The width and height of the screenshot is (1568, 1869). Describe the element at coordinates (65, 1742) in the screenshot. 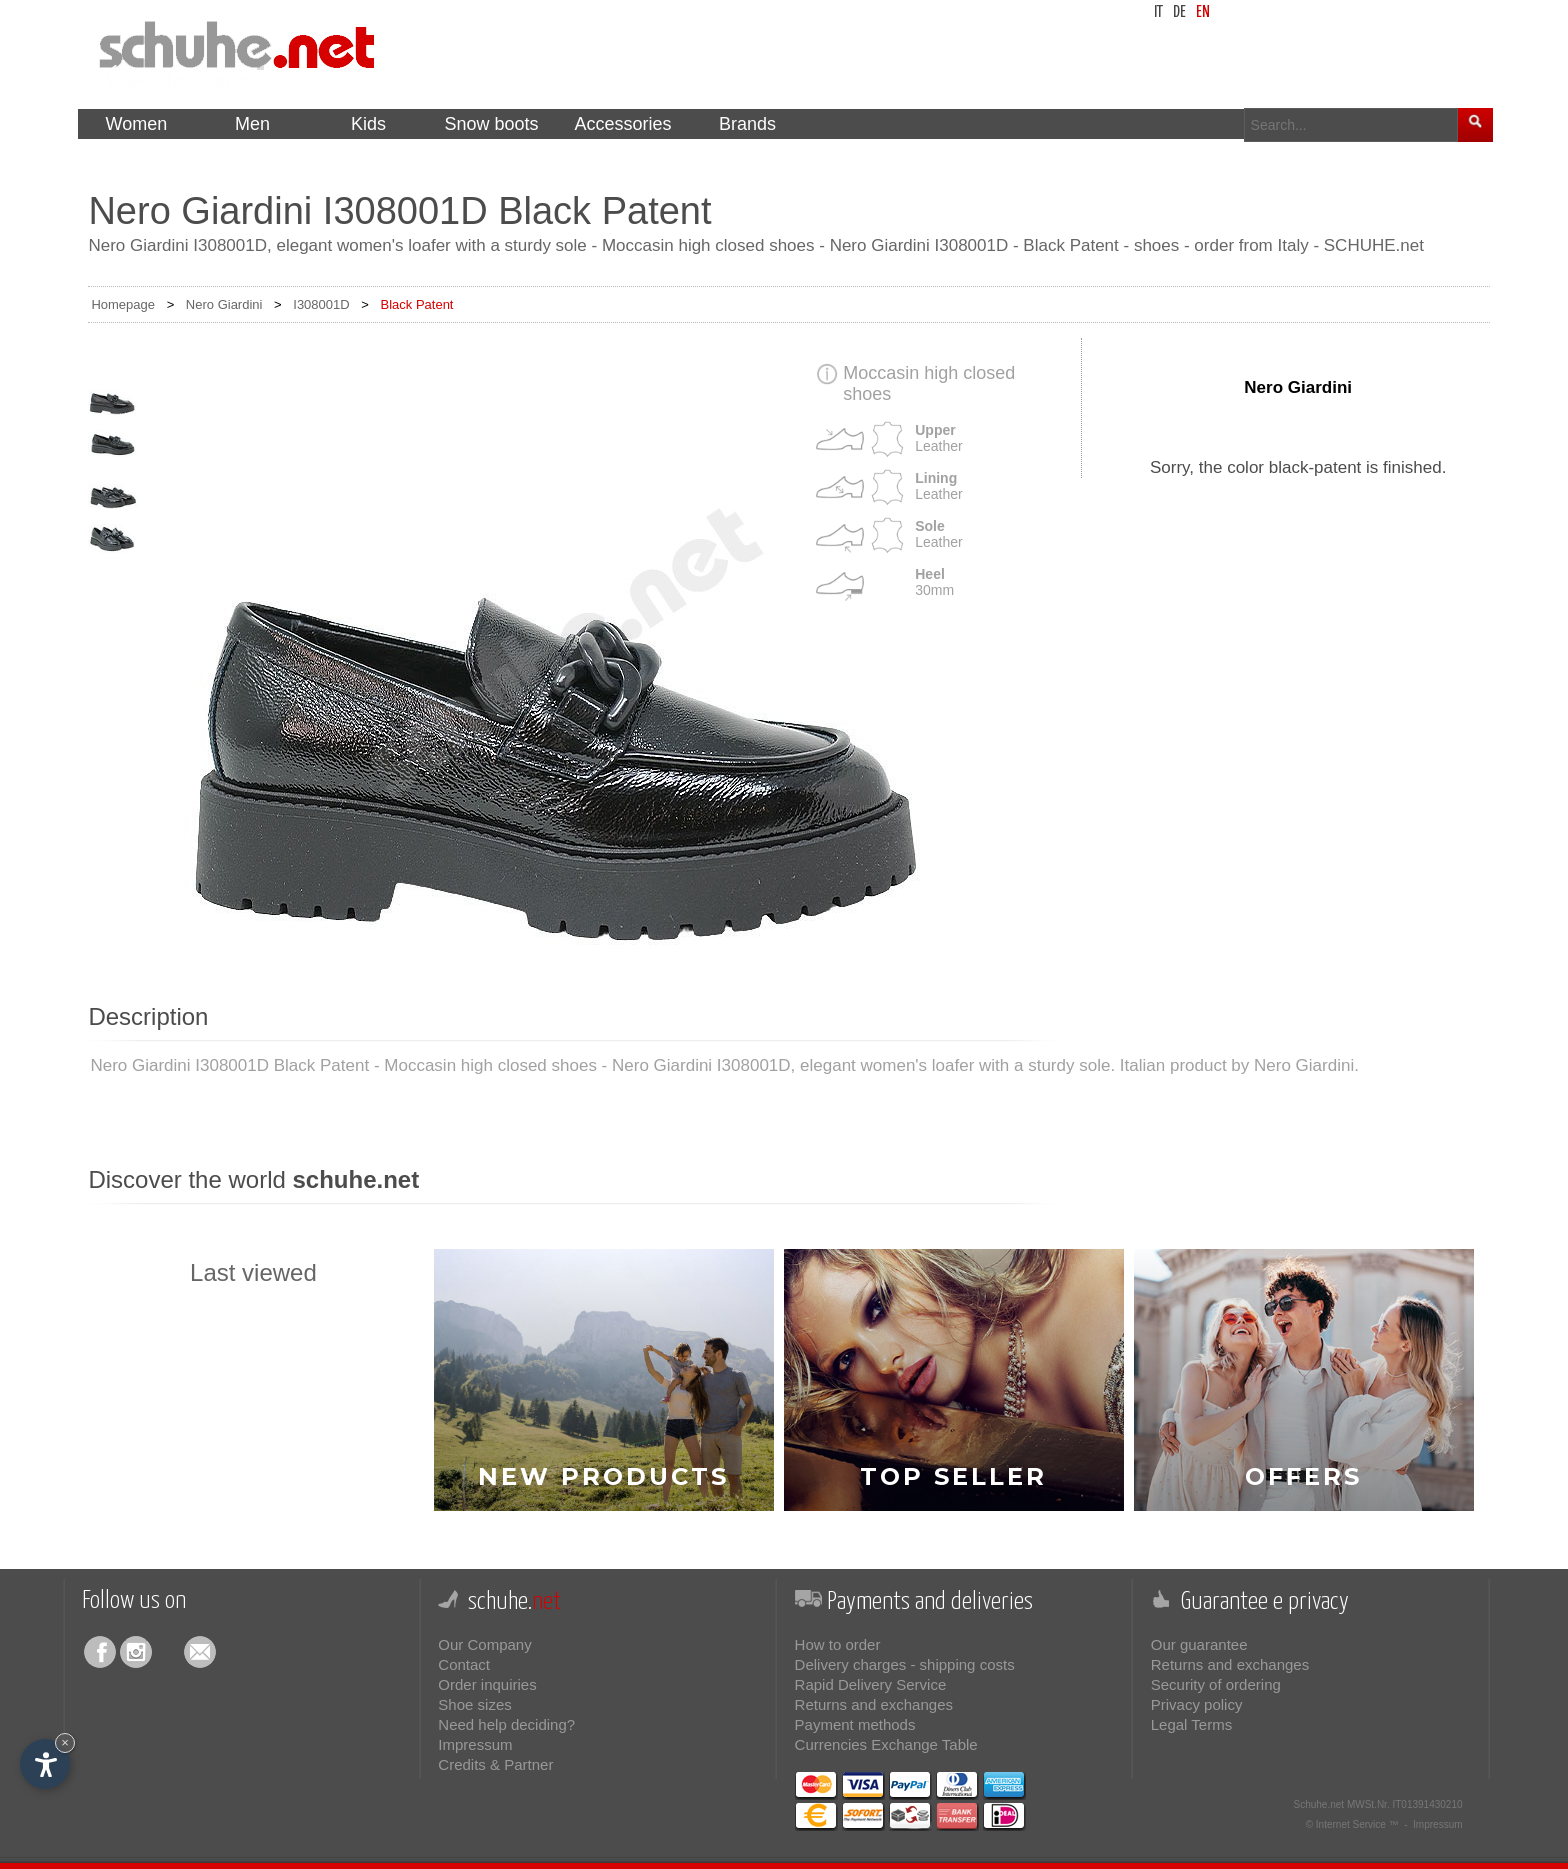

I see `× [Hide widget until next visit]` at that location.